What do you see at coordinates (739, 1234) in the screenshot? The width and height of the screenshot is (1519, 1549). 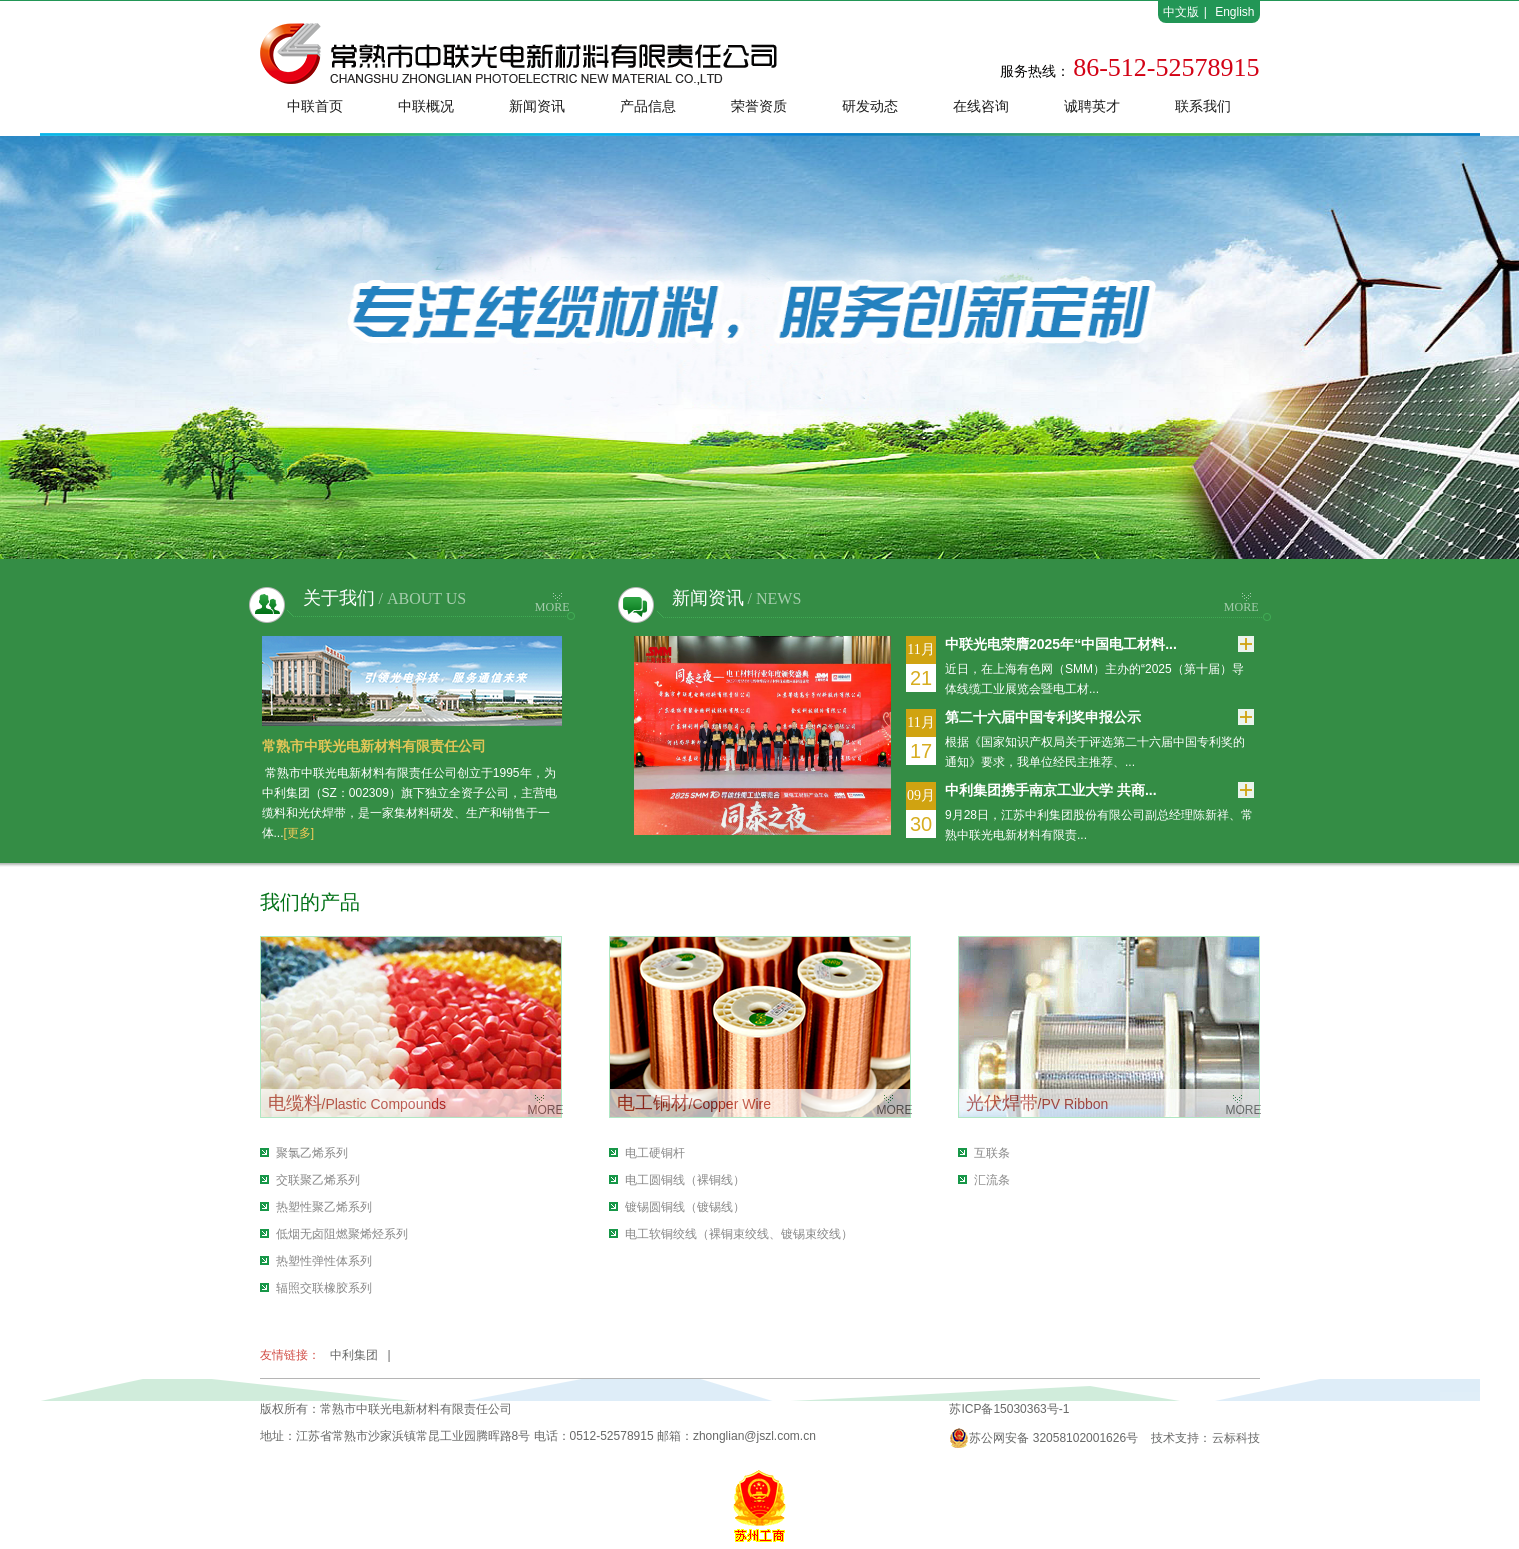 I see `电工软铜绞线（裸铜束绞线、镀锡束绞线）` at bounding box center [739, 1234].